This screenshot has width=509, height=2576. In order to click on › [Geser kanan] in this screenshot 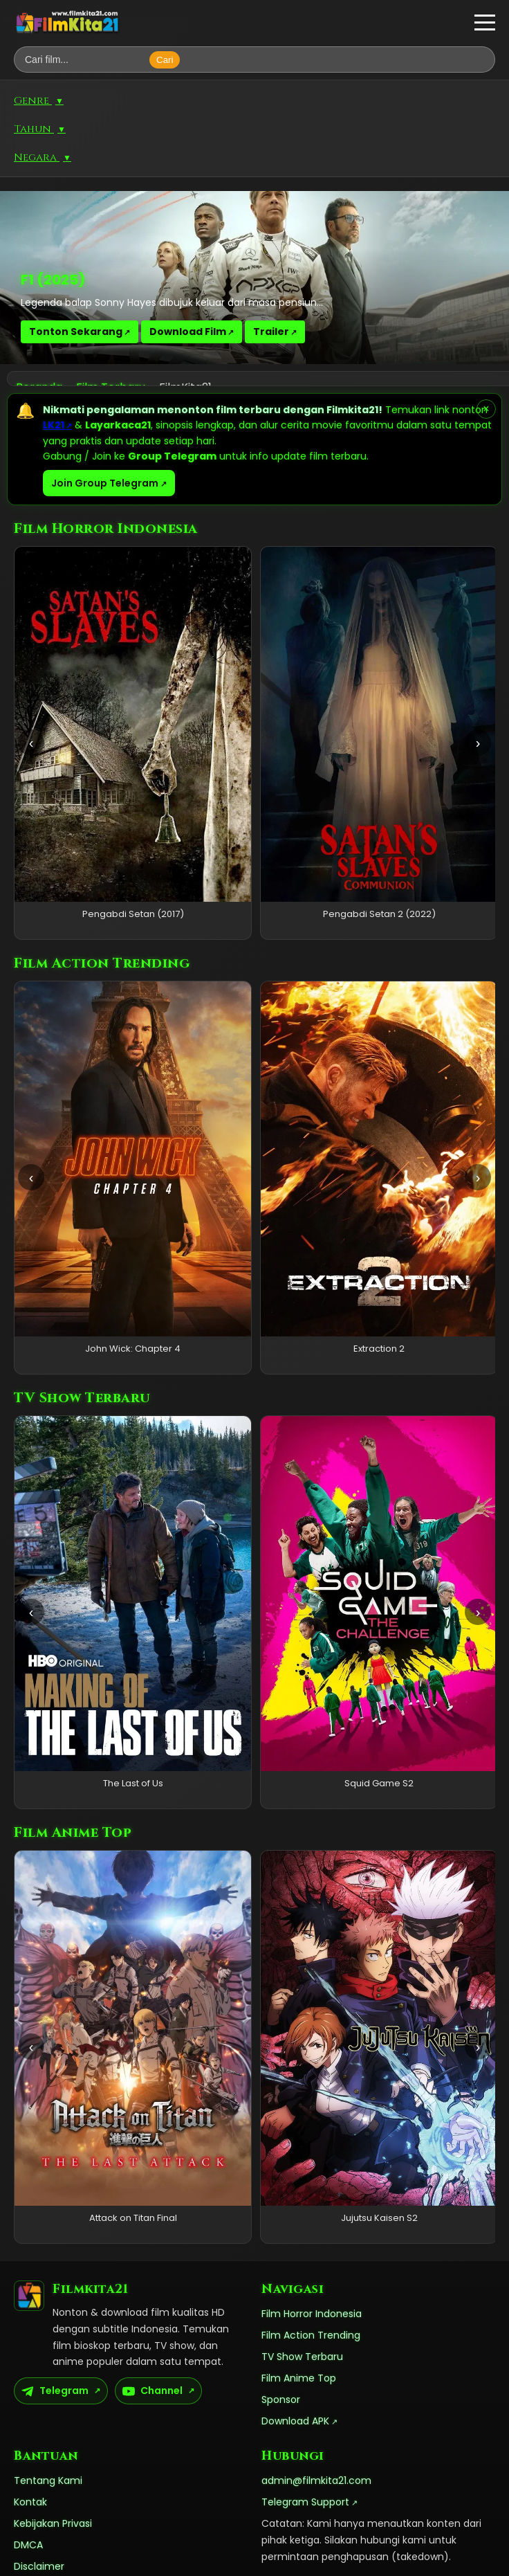, I will do `click(478, 742)`.